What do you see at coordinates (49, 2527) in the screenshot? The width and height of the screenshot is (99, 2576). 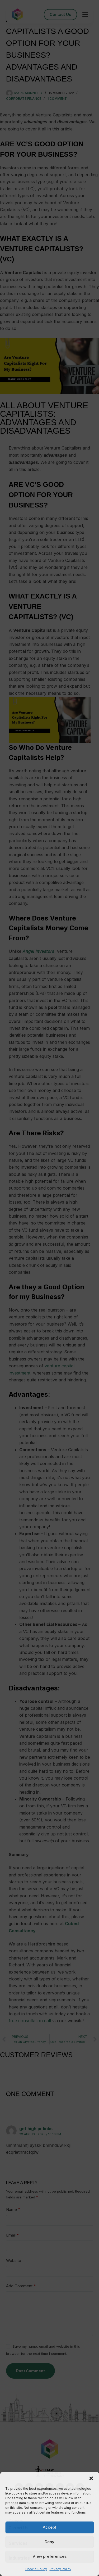 I see `Accept` at bounding box center [49, 2527].